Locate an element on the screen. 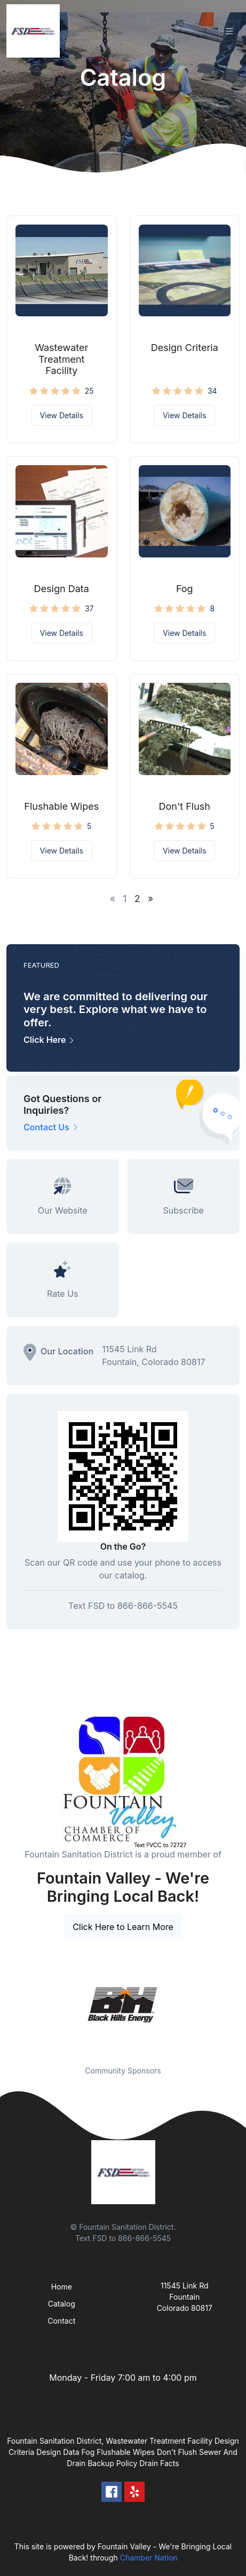 The width and height of the screenshot is (246, 2576). Contact is located at coordinates (61, 2320).